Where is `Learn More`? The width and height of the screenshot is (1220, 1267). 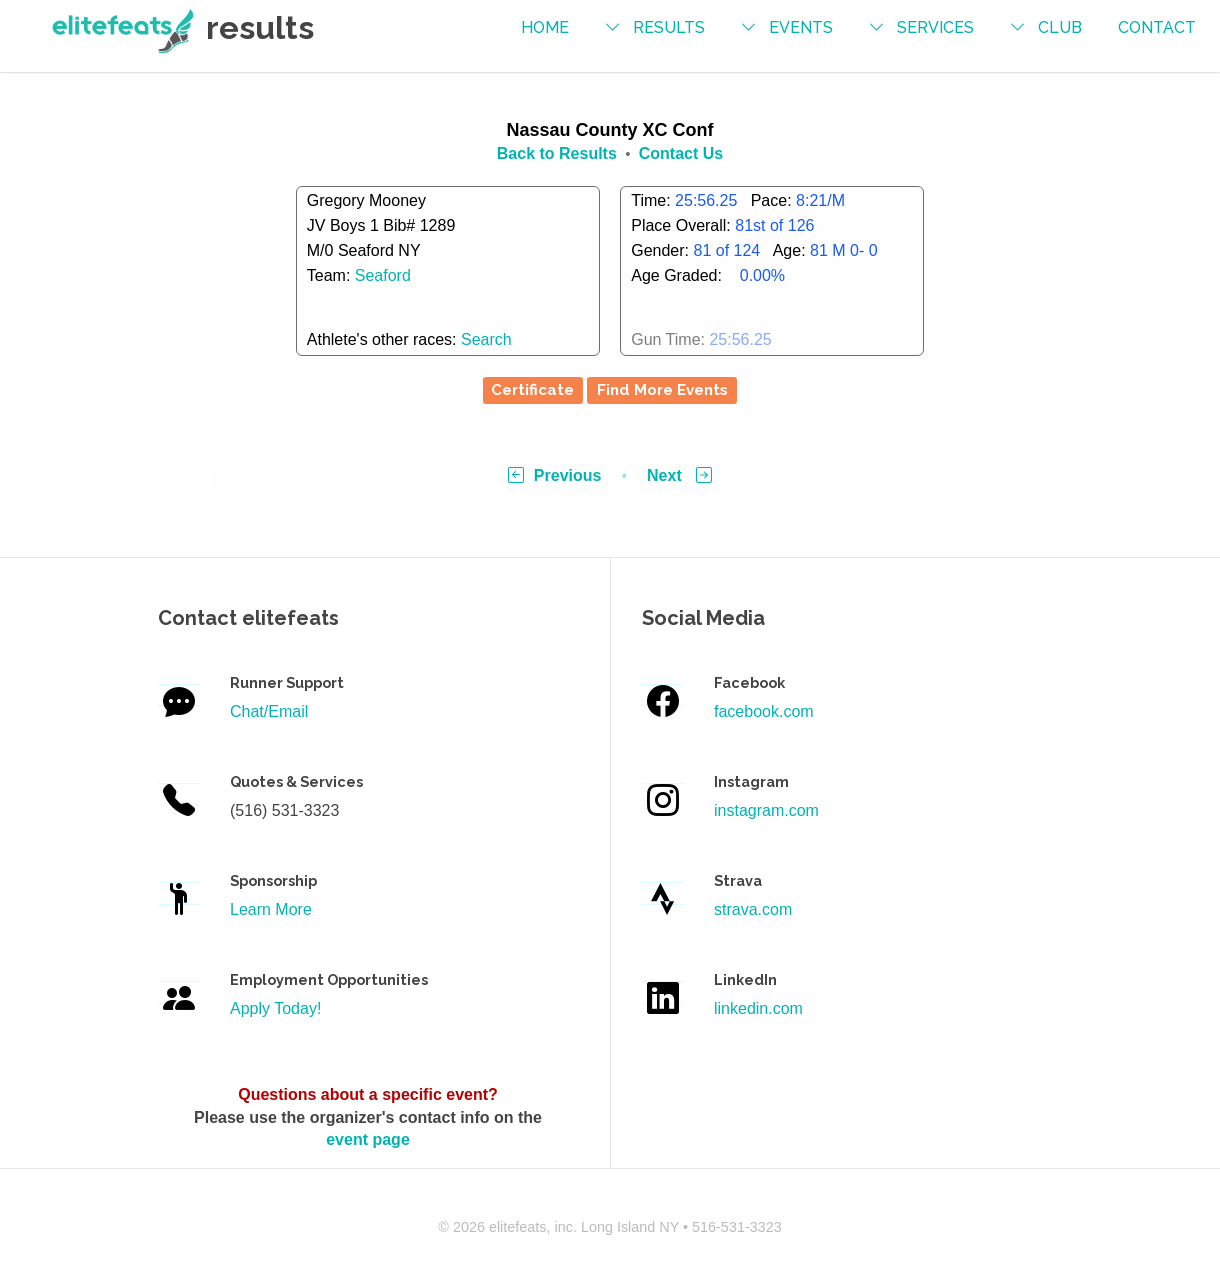 Learn More is located at coordinates (271, 909).